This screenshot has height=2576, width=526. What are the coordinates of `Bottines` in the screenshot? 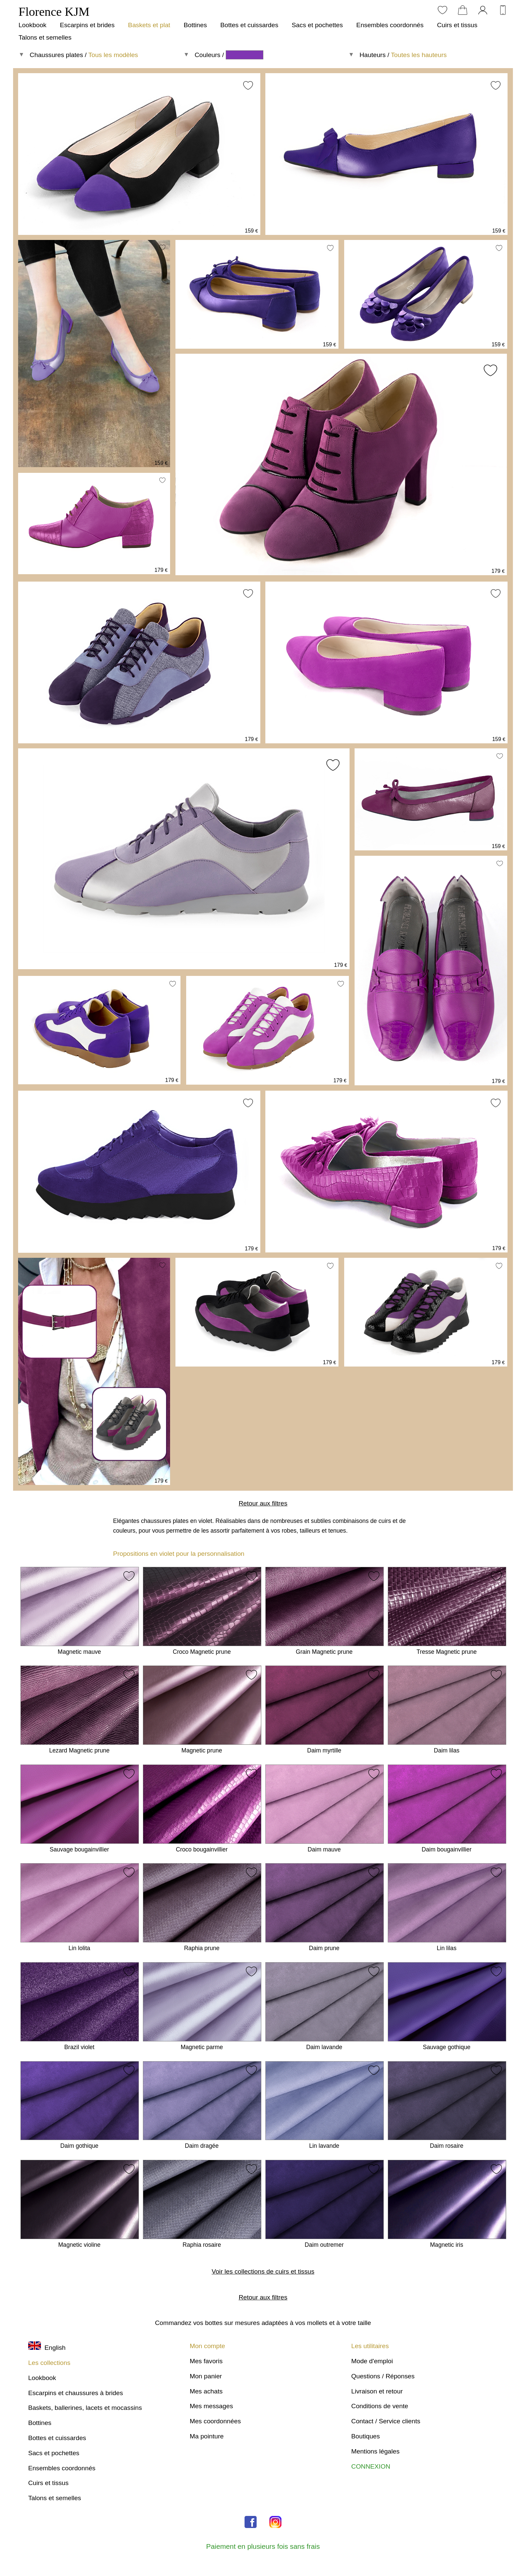 It's located at (195, 25).